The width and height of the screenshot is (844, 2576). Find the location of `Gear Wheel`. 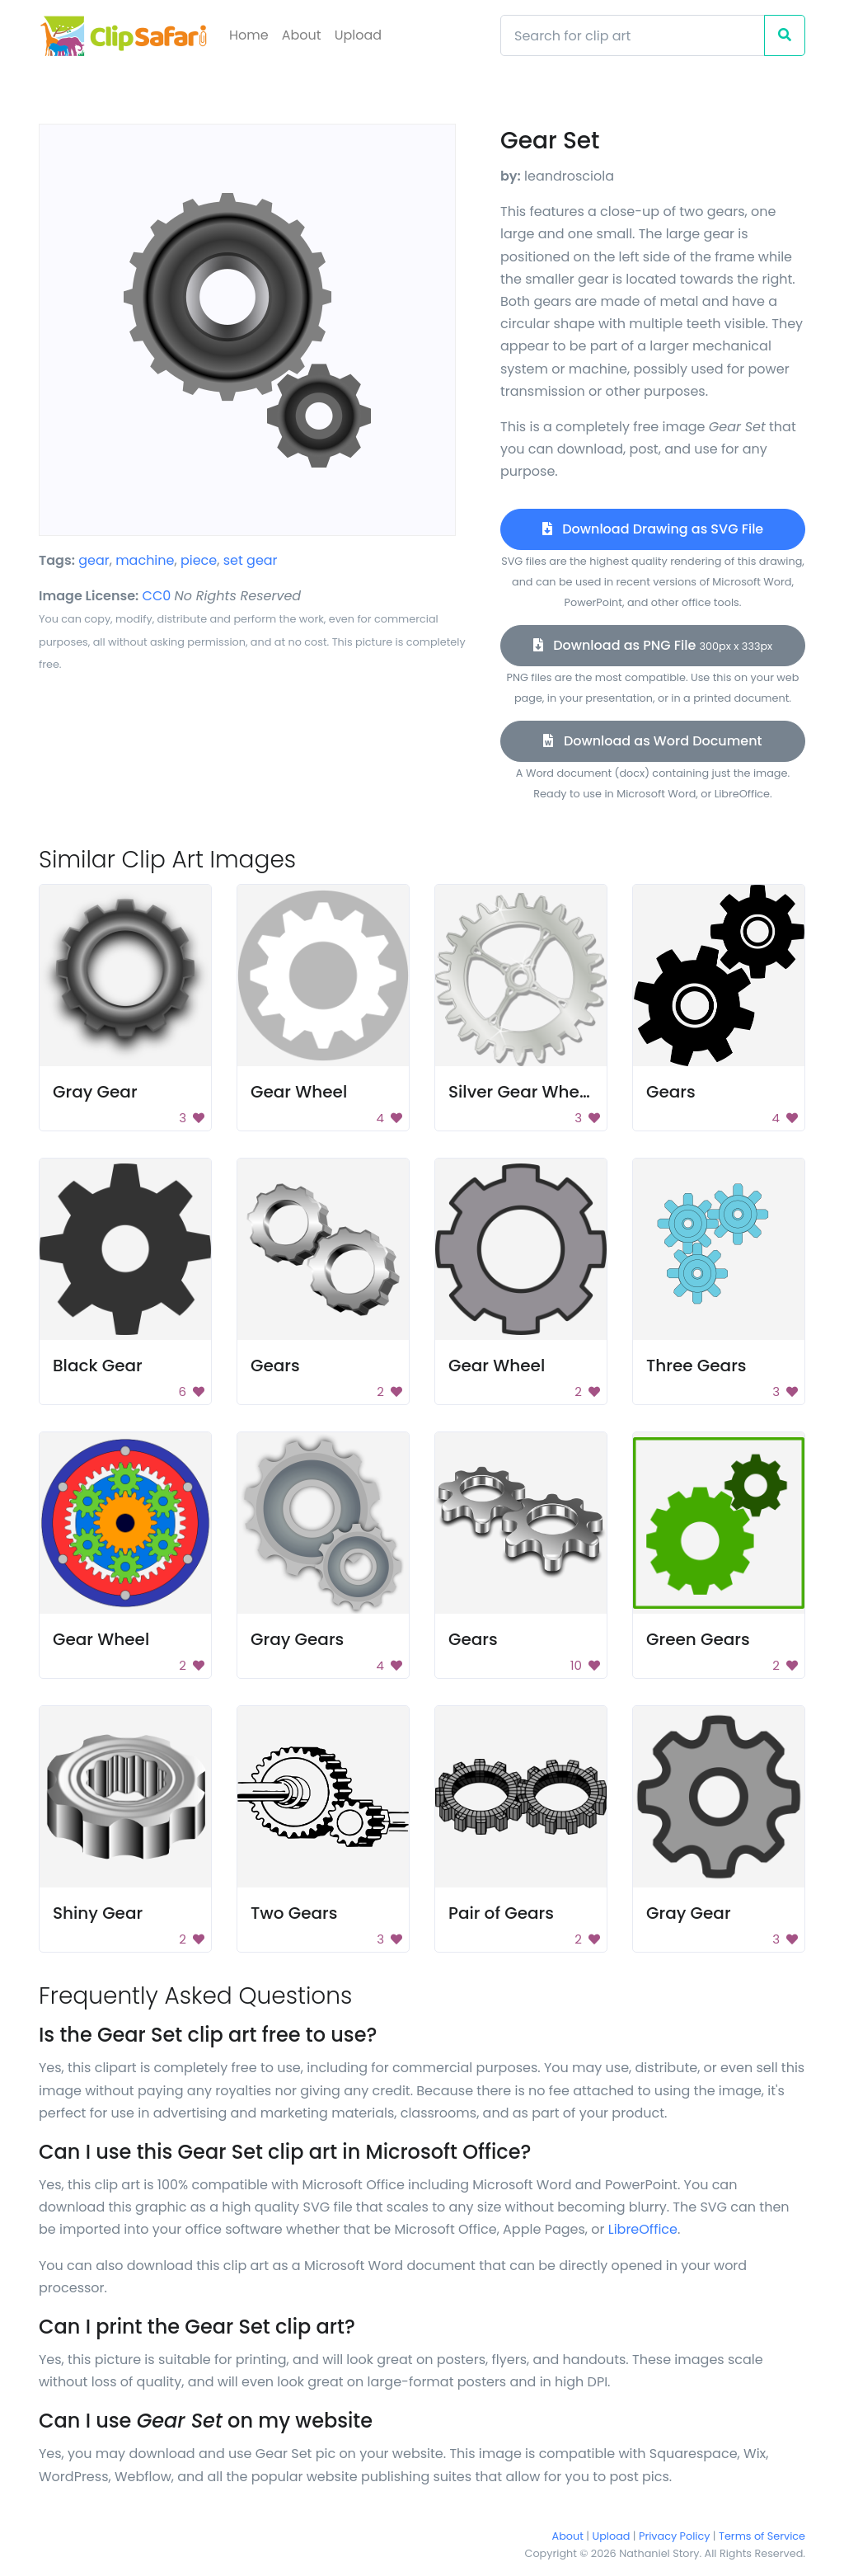

Gear Wheel is located at coordinates (299, 1091).